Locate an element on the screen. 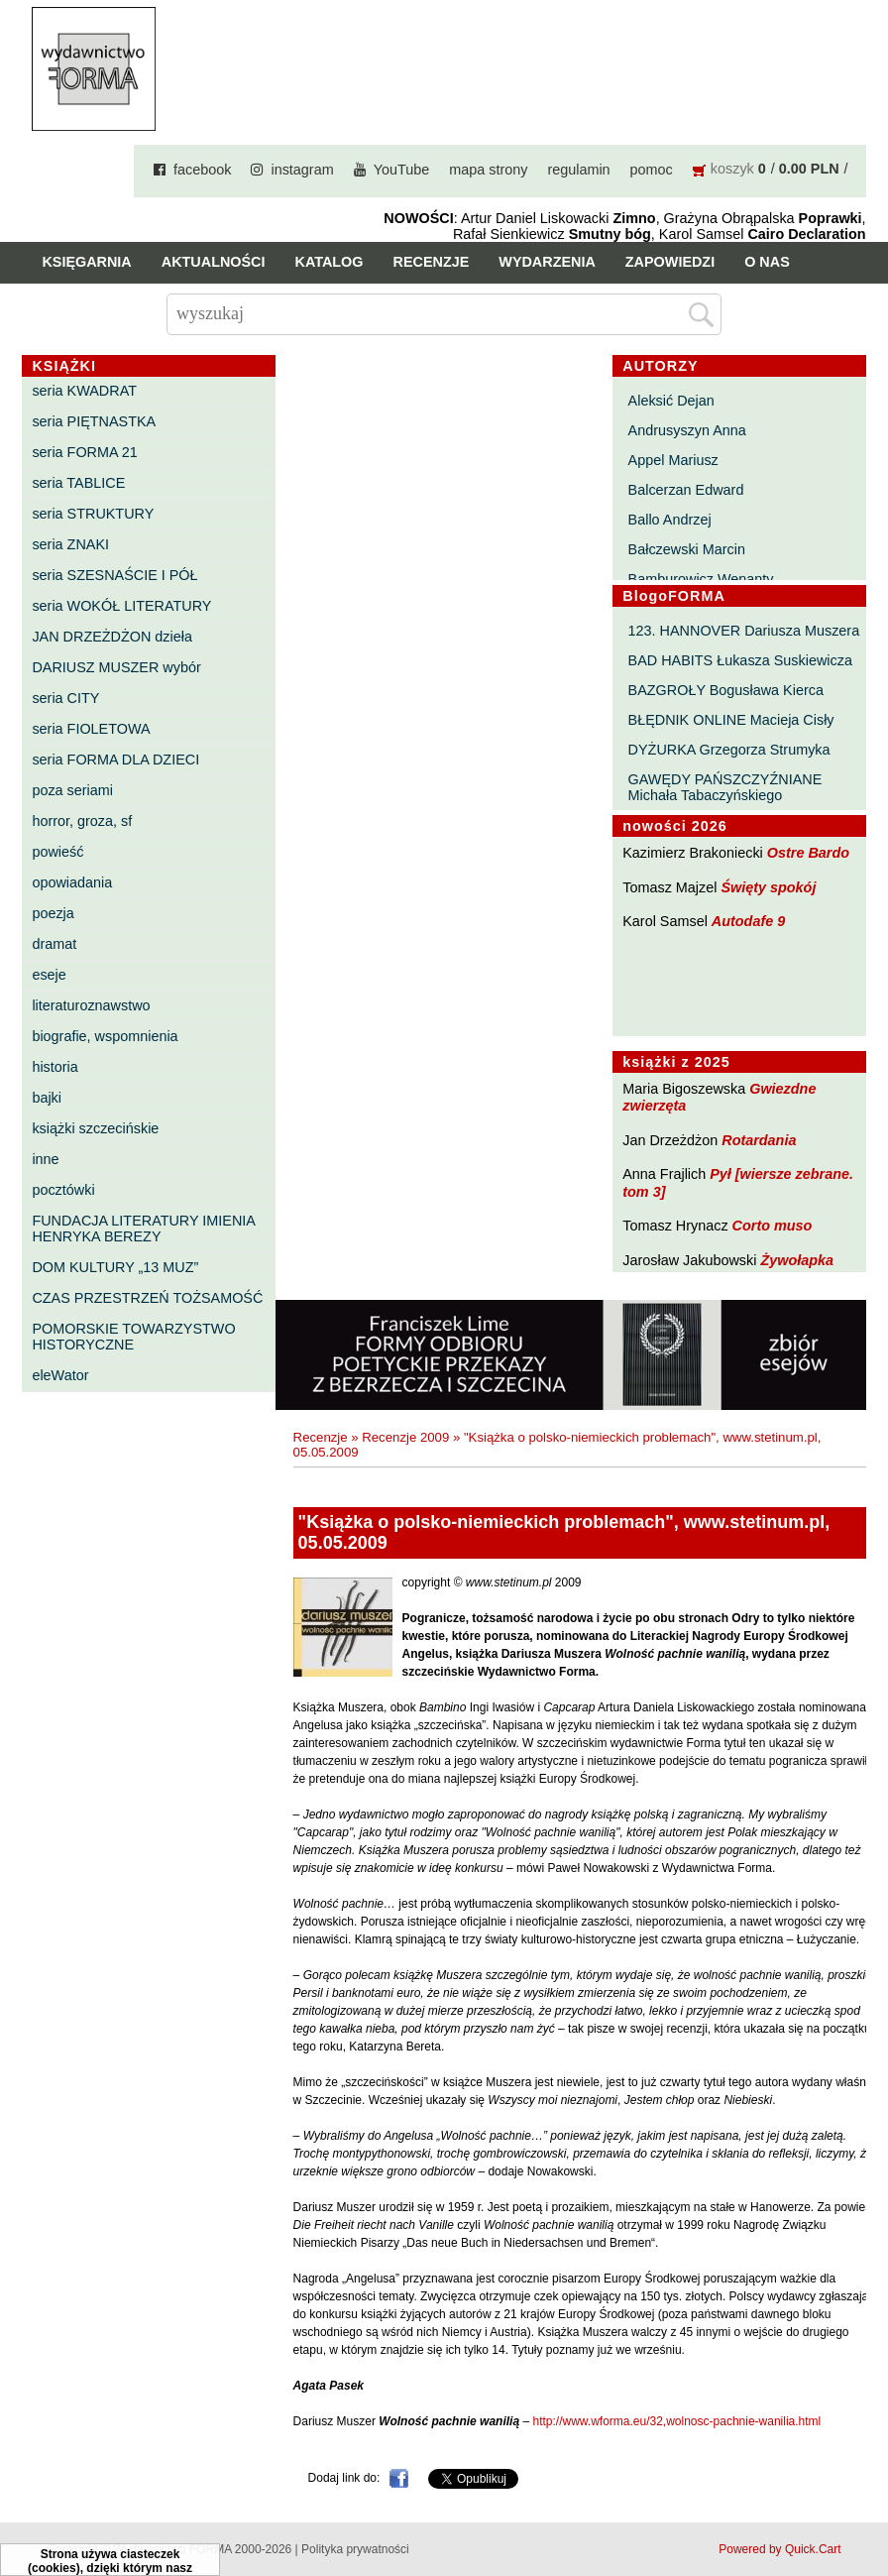  123. HANNOVER Dariusza Muszera is located at coordinates (744, 631).